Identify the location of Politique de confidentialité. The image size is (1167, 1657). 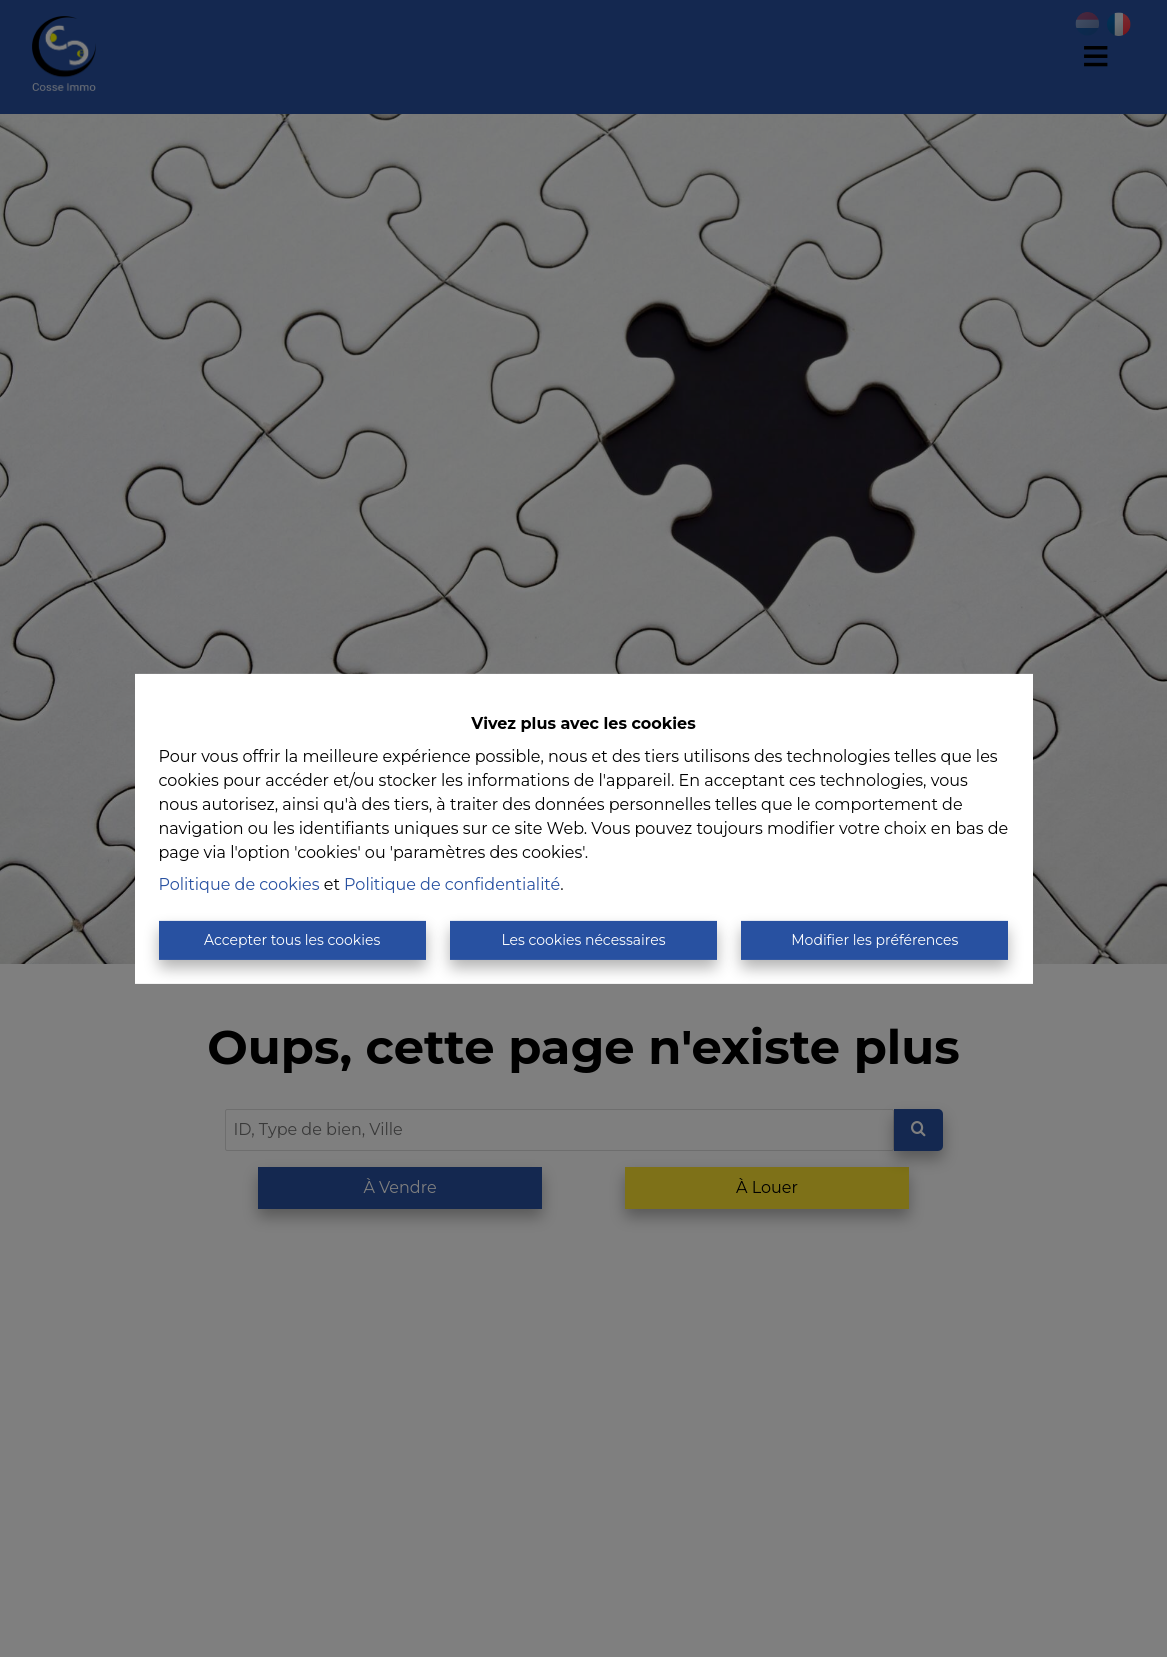
(452, 884).